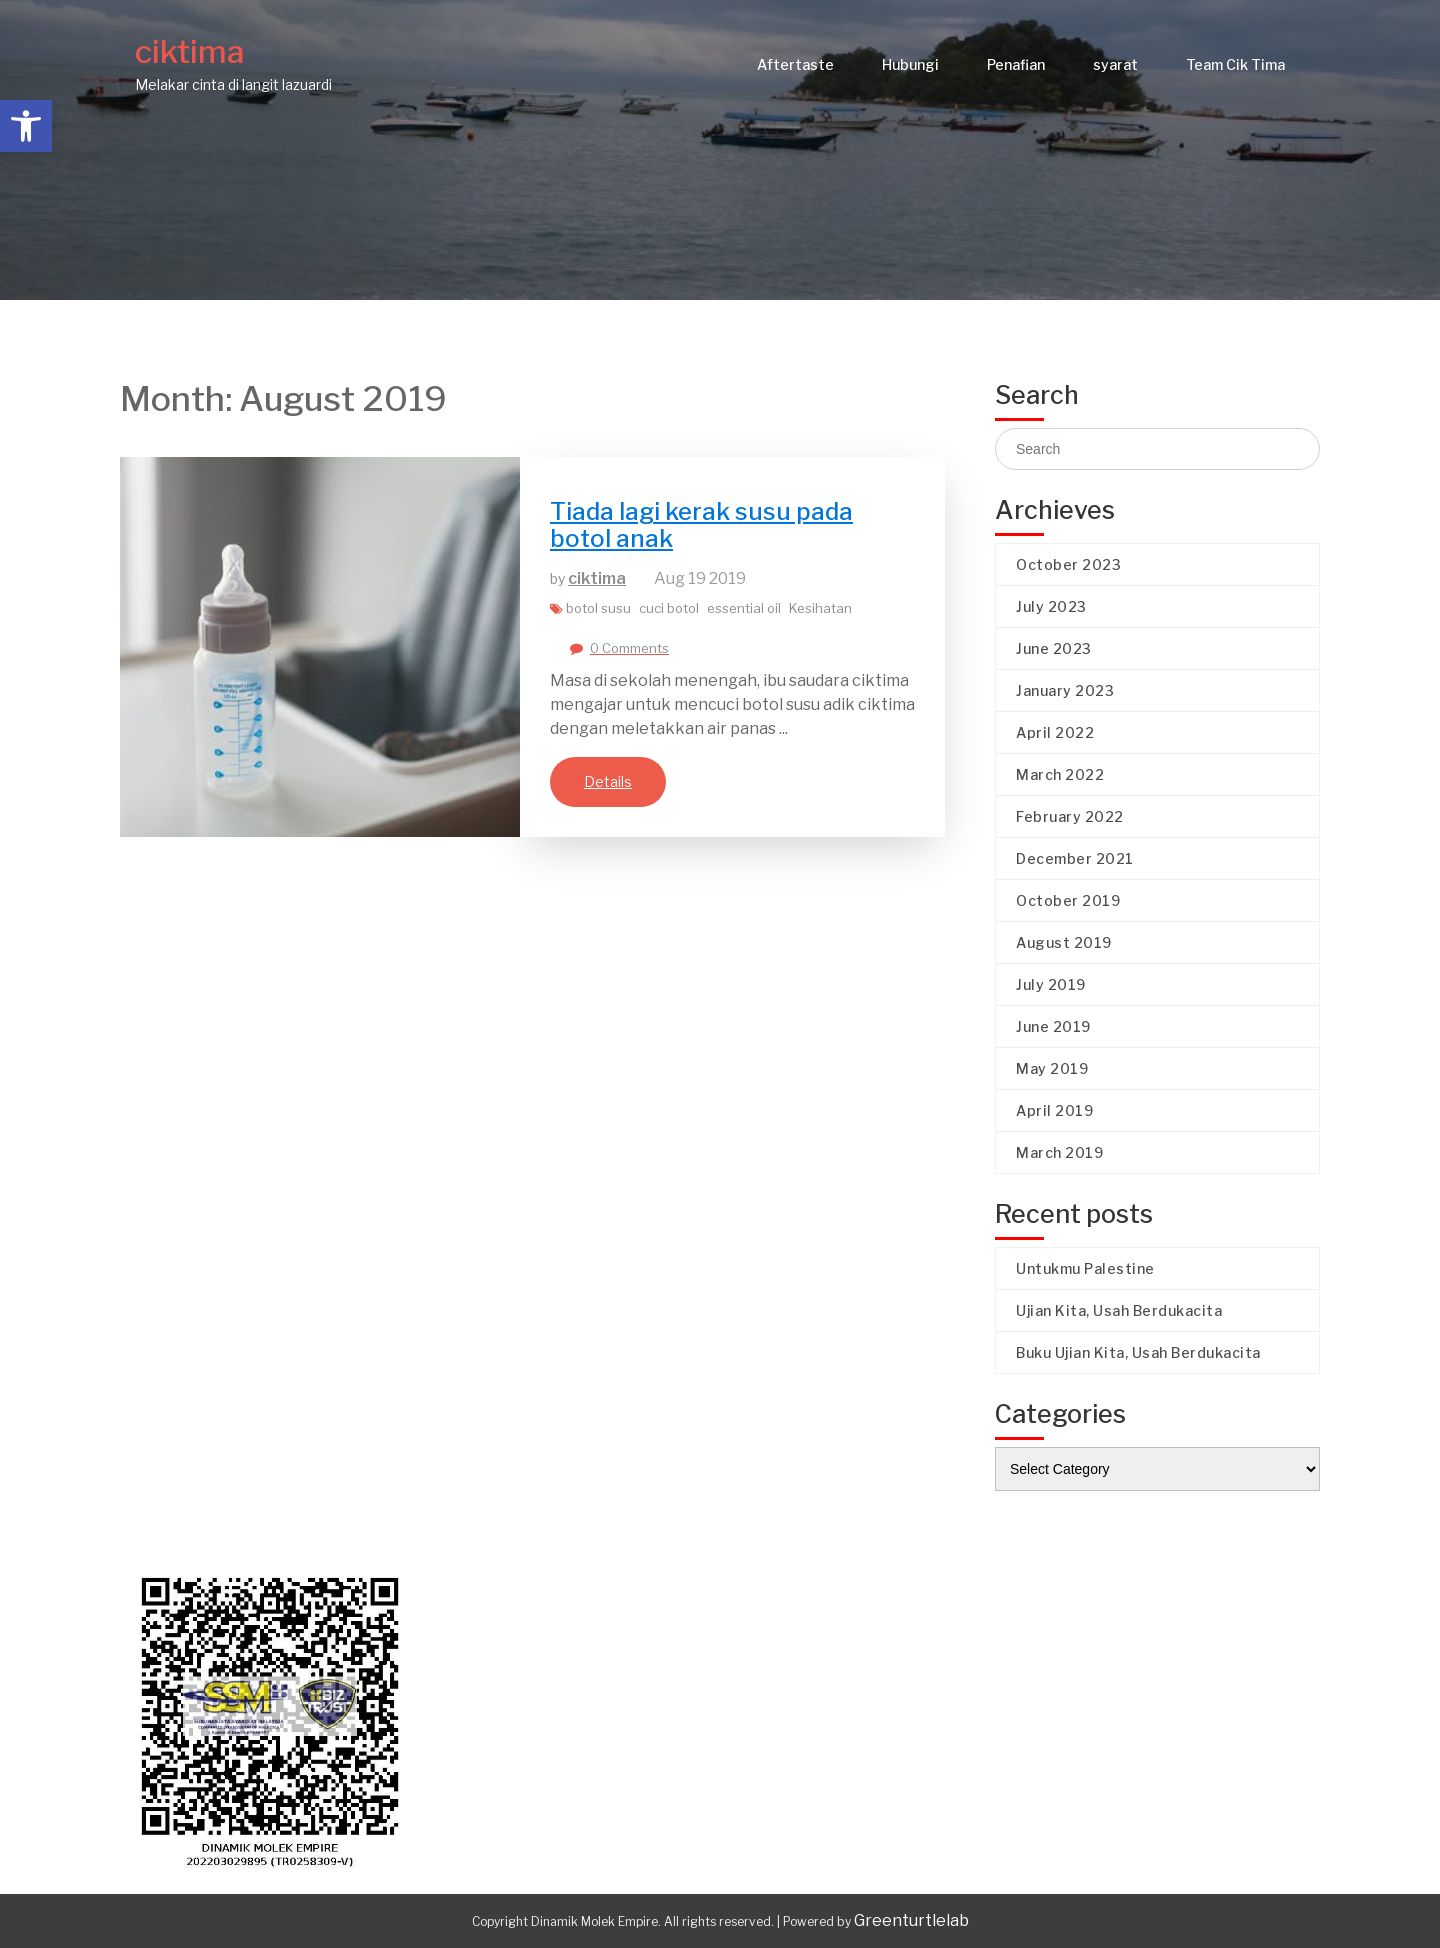 Image resolution: width=1440 pixels, height=1948 pixels. What do you see at coordinates (1075, 858) in the screenshot?
I see `December 2021` at bounding box center [1075, 858].